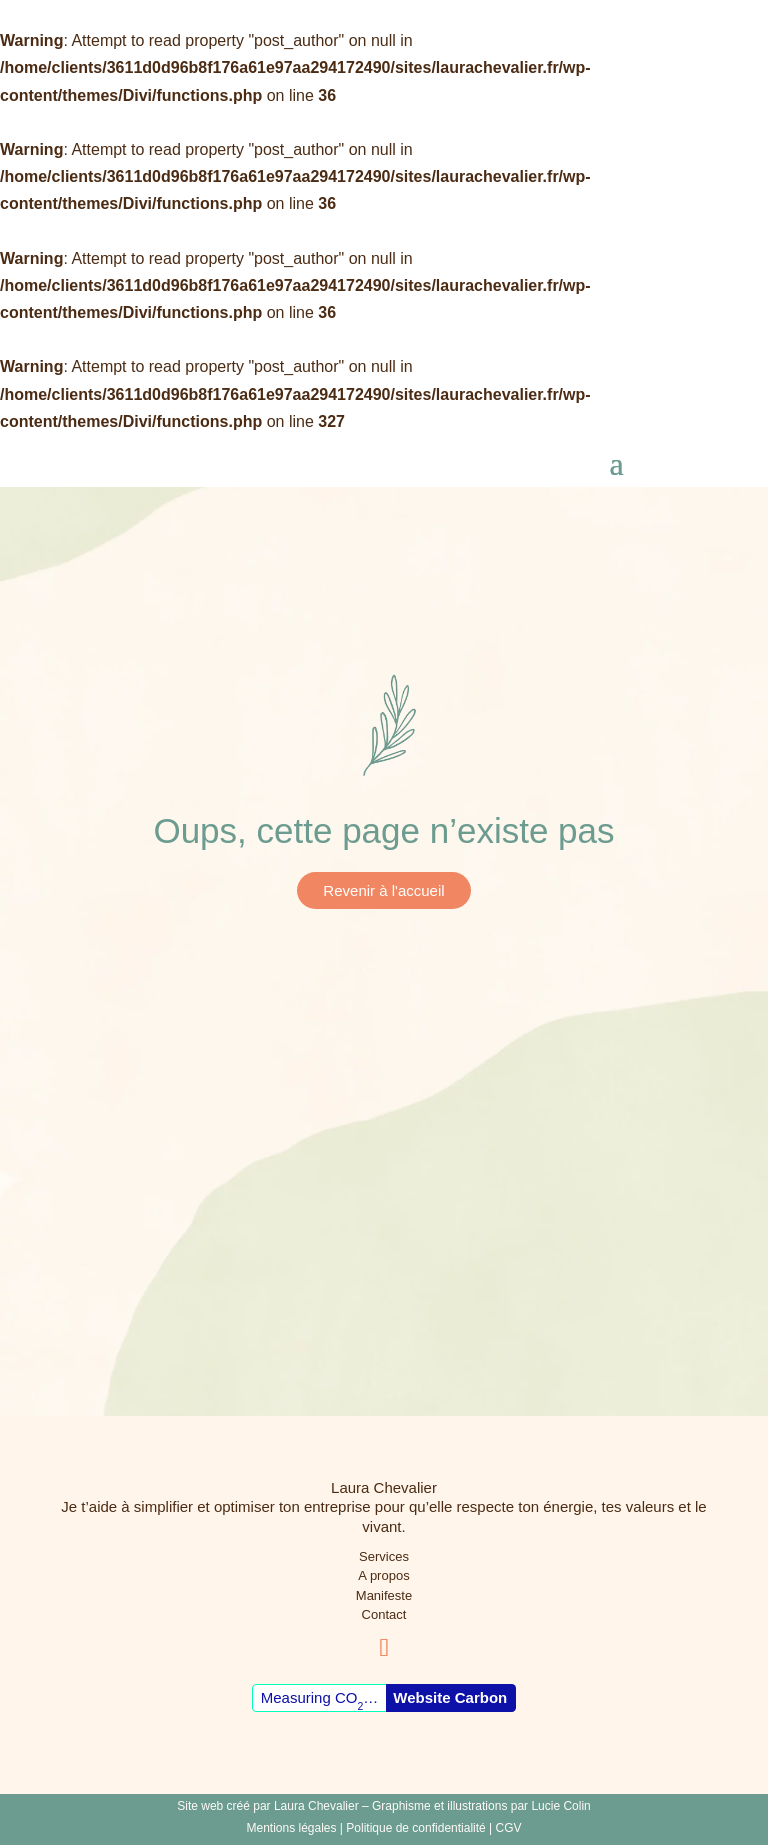 This screenshot has height=1845, width=768. I want to click on Manifeste, so click(384, 1595).